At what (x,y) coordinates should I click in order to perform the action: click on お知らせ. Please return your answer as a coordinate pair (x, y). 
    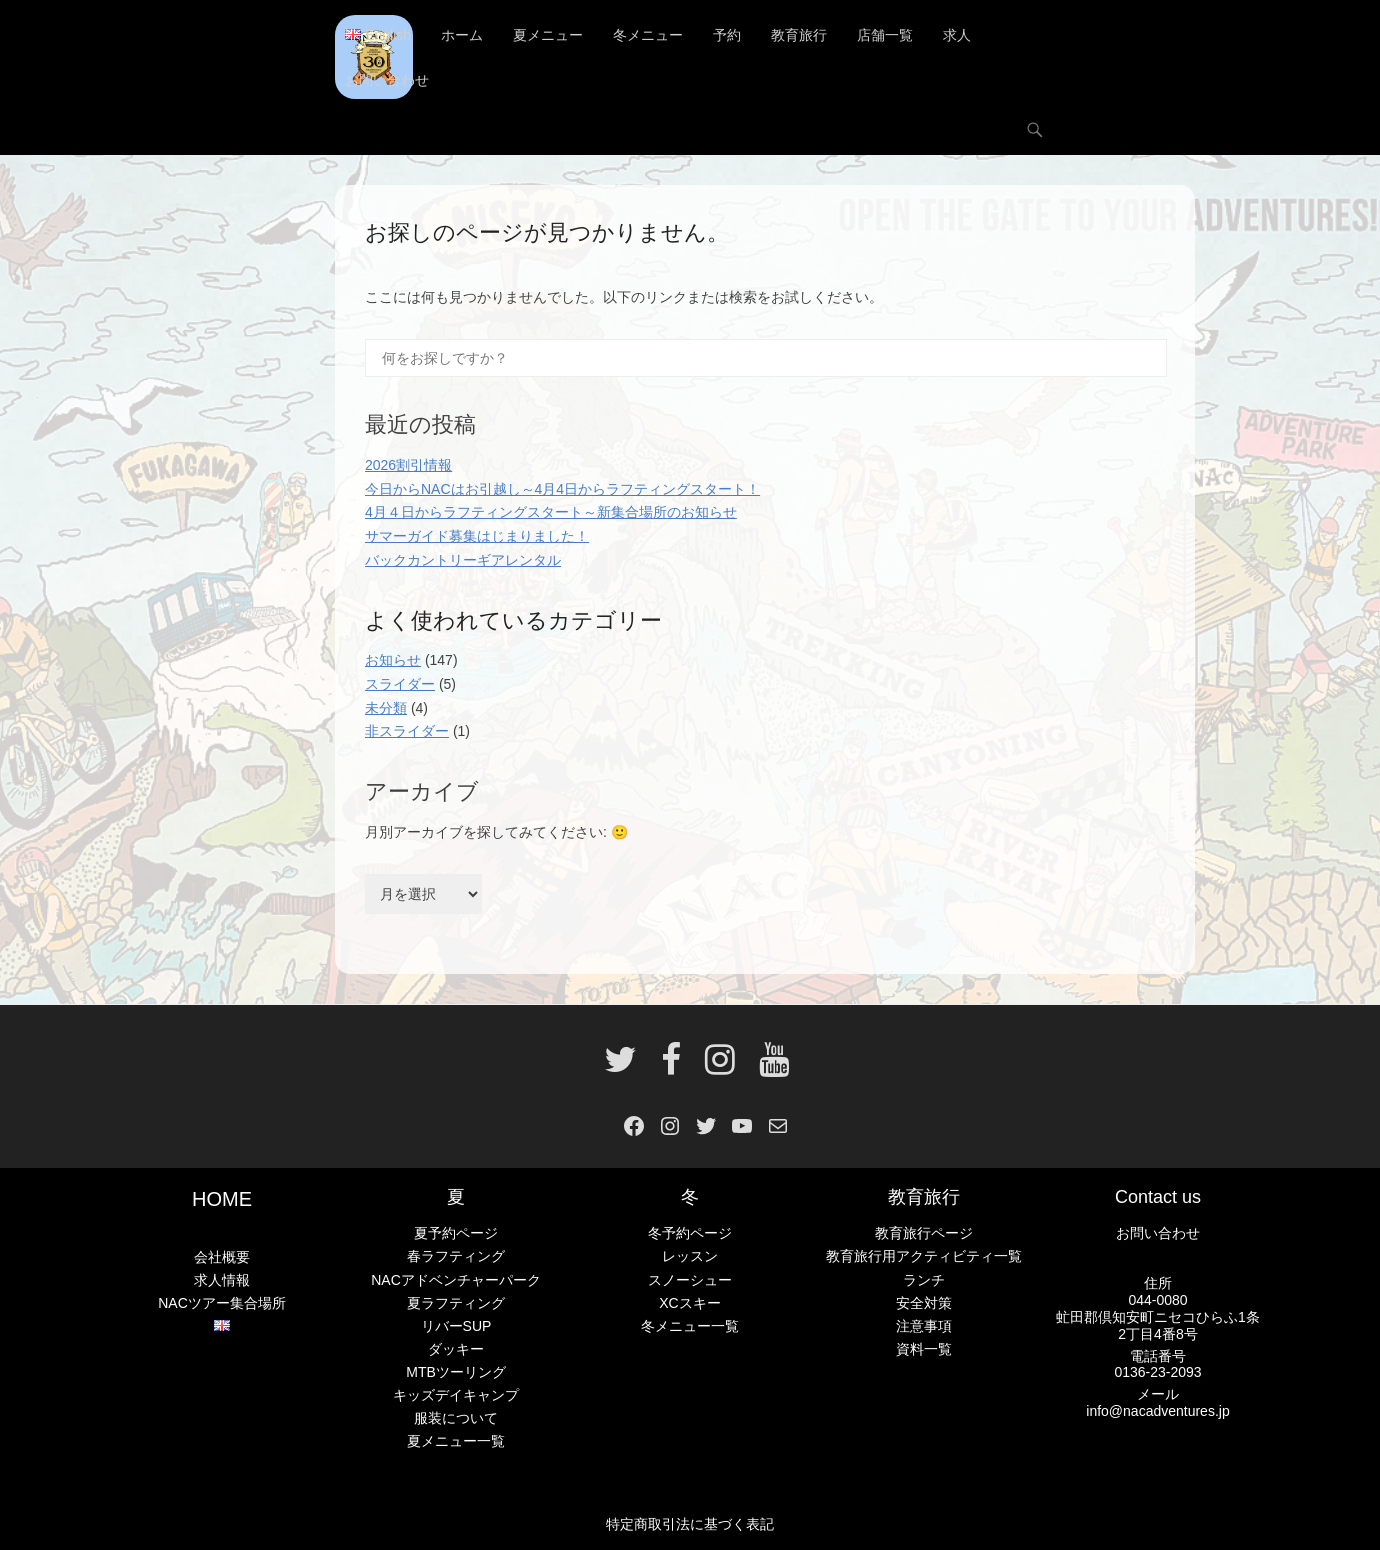
    Looking at the image, I should click on (393, 660).